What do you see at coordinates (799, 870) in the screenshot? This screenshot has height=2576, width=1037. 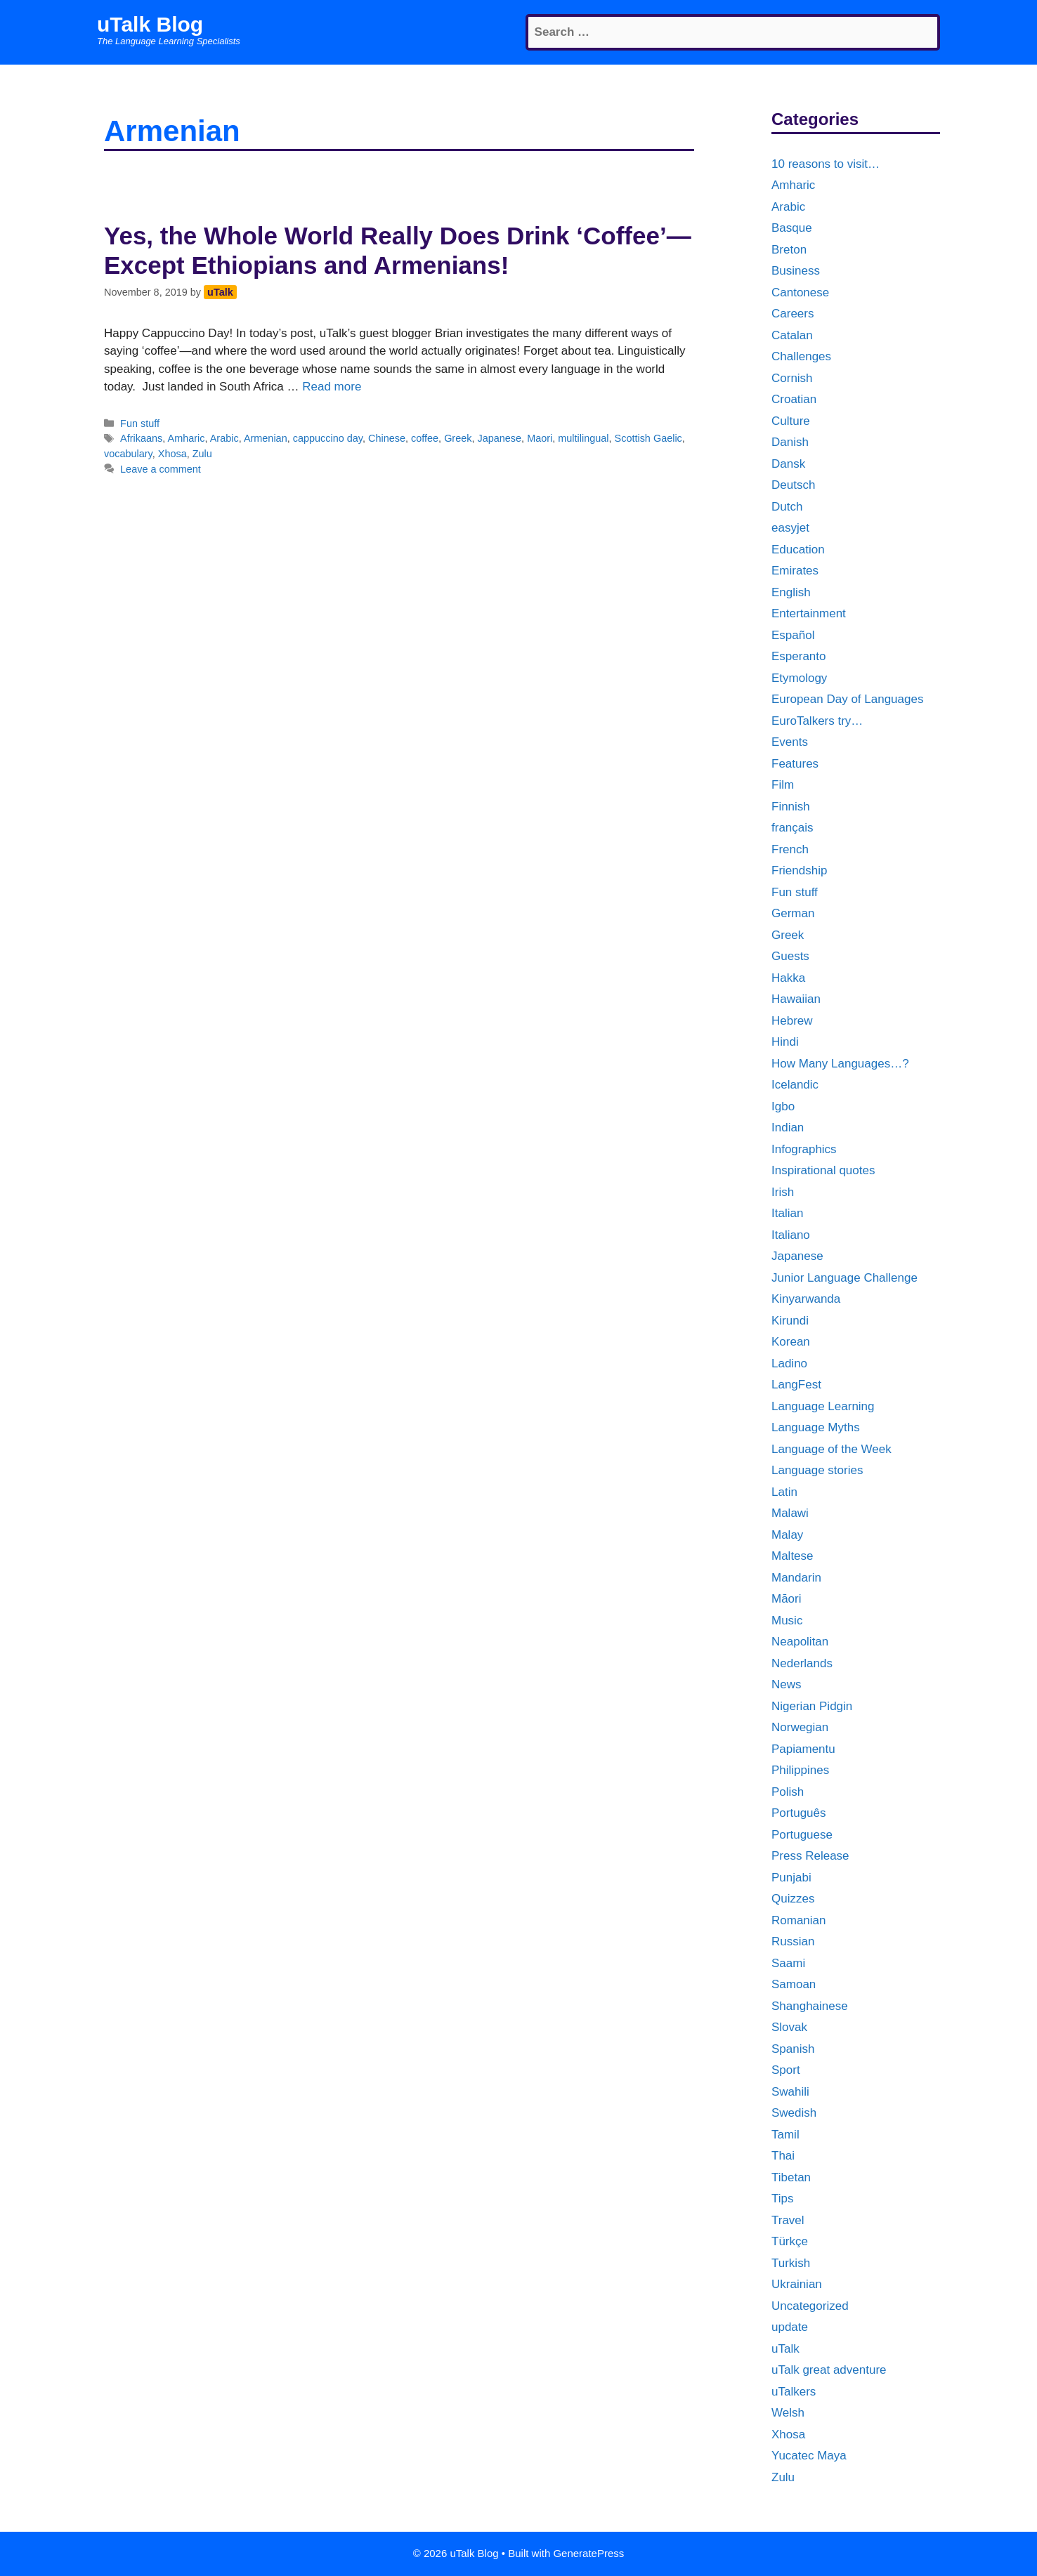 I see `Friendship` at bounding box center [799, 870].